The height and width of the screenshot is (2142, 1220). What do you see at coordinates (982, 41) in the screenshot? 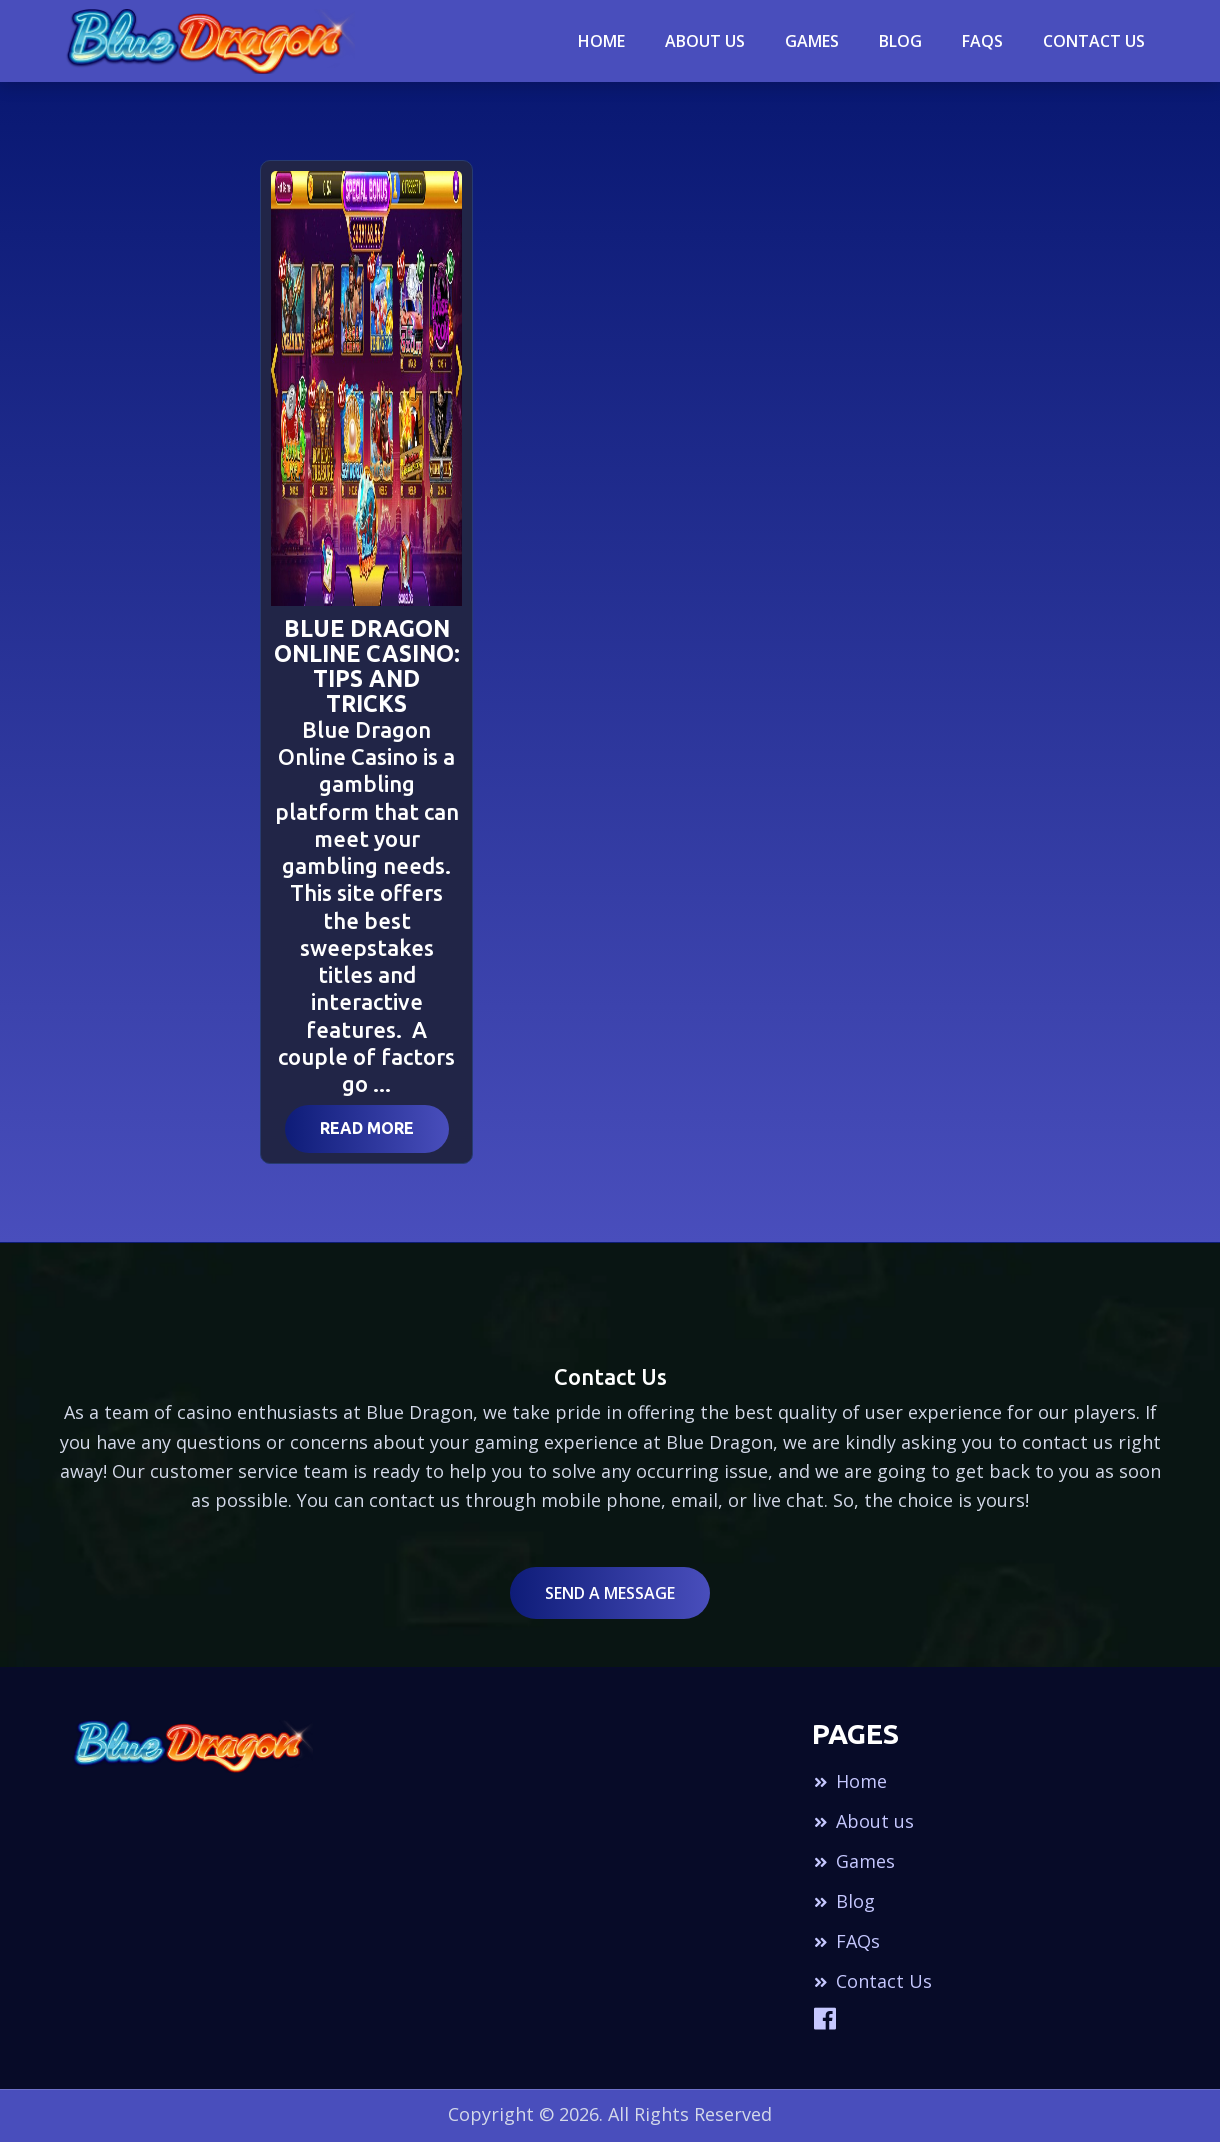
I see `Faqs` at bounding box center [982, 41].